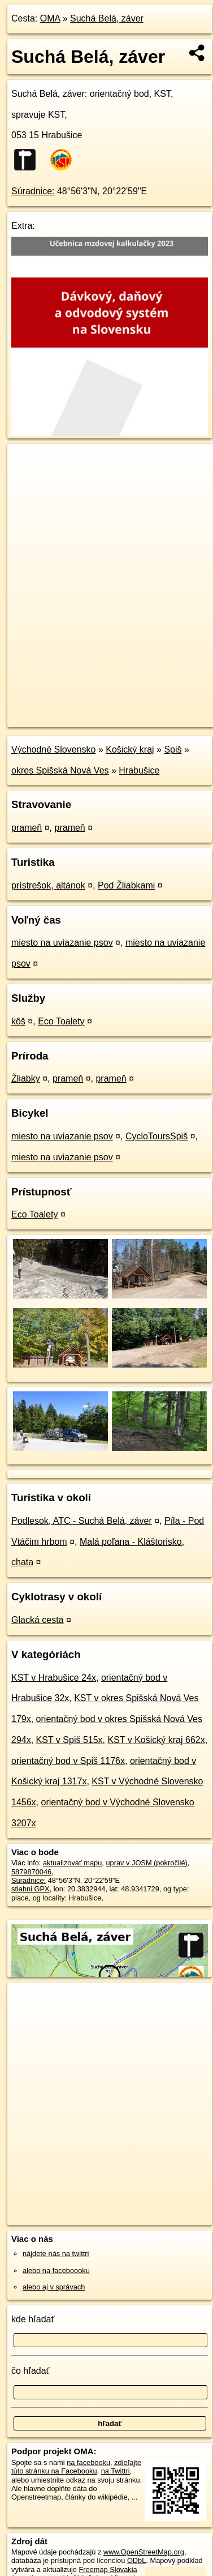  I want to click on aktualizovať mapu, so click(72, 1863).